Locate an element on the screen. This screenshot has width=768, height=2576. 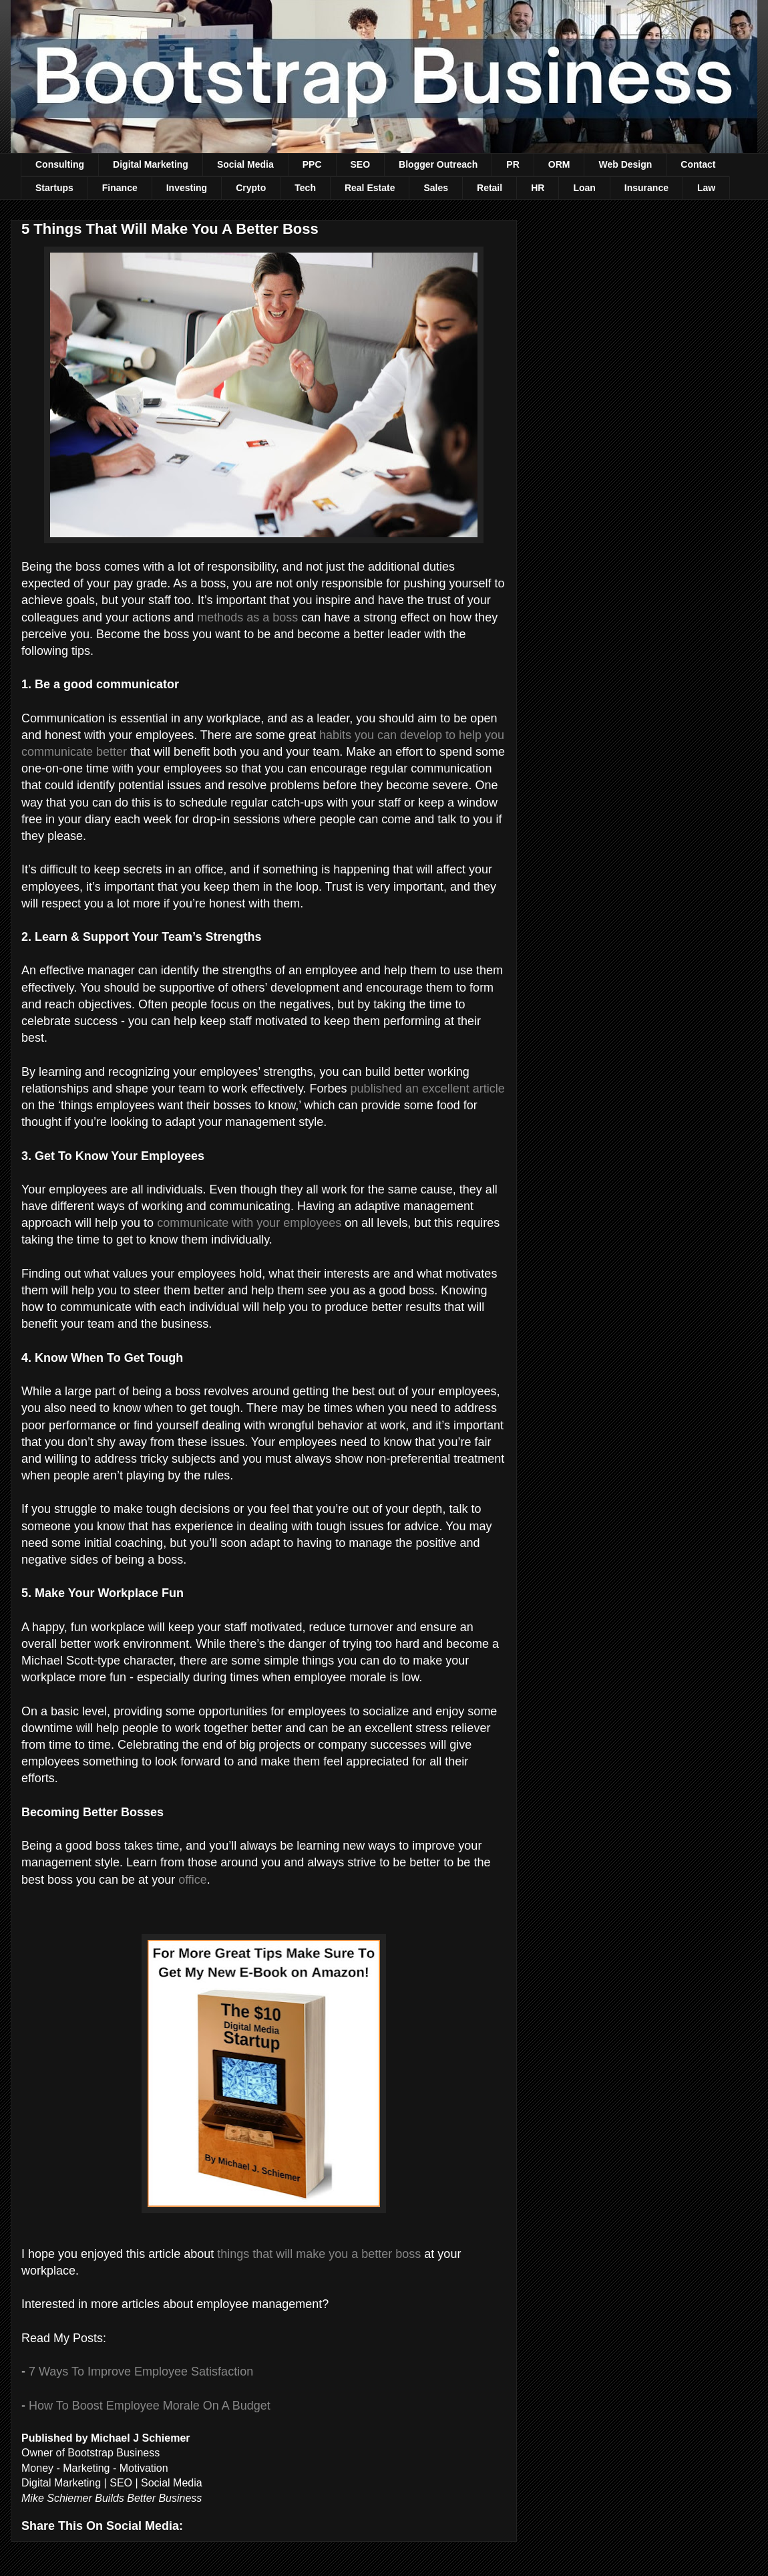
ORM is located at coordinates (559, 164).